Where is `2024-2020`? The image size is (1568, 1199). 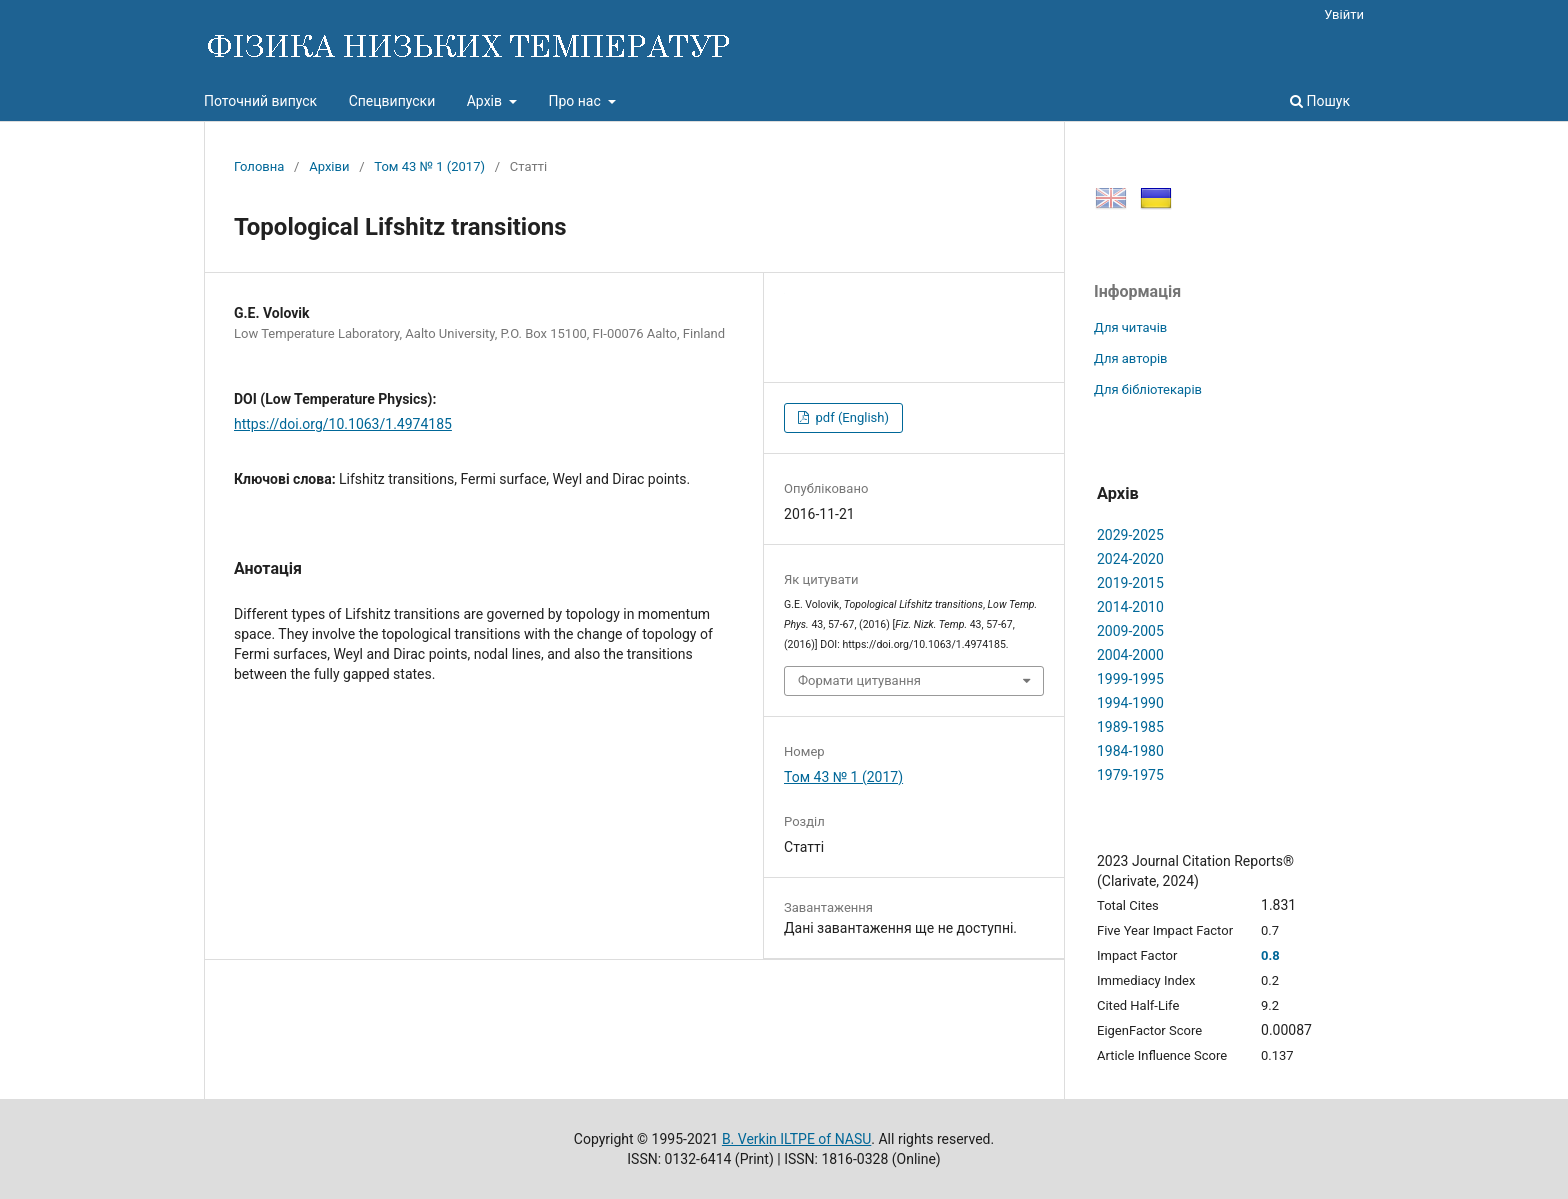
2024-2020 is located at coordinates (1130, 559).